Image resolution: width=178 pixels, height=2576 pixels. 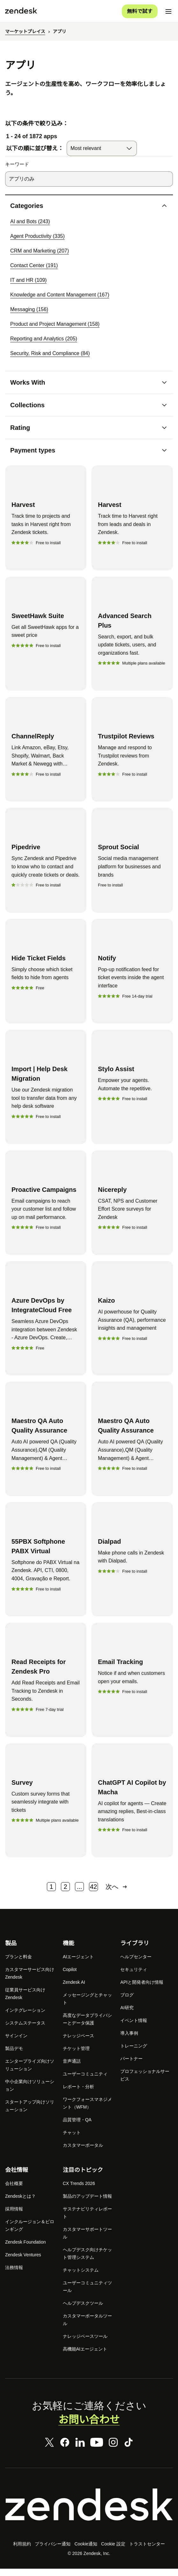 I want to click on [SweetHawk Suite], so click(x=45, y=636).